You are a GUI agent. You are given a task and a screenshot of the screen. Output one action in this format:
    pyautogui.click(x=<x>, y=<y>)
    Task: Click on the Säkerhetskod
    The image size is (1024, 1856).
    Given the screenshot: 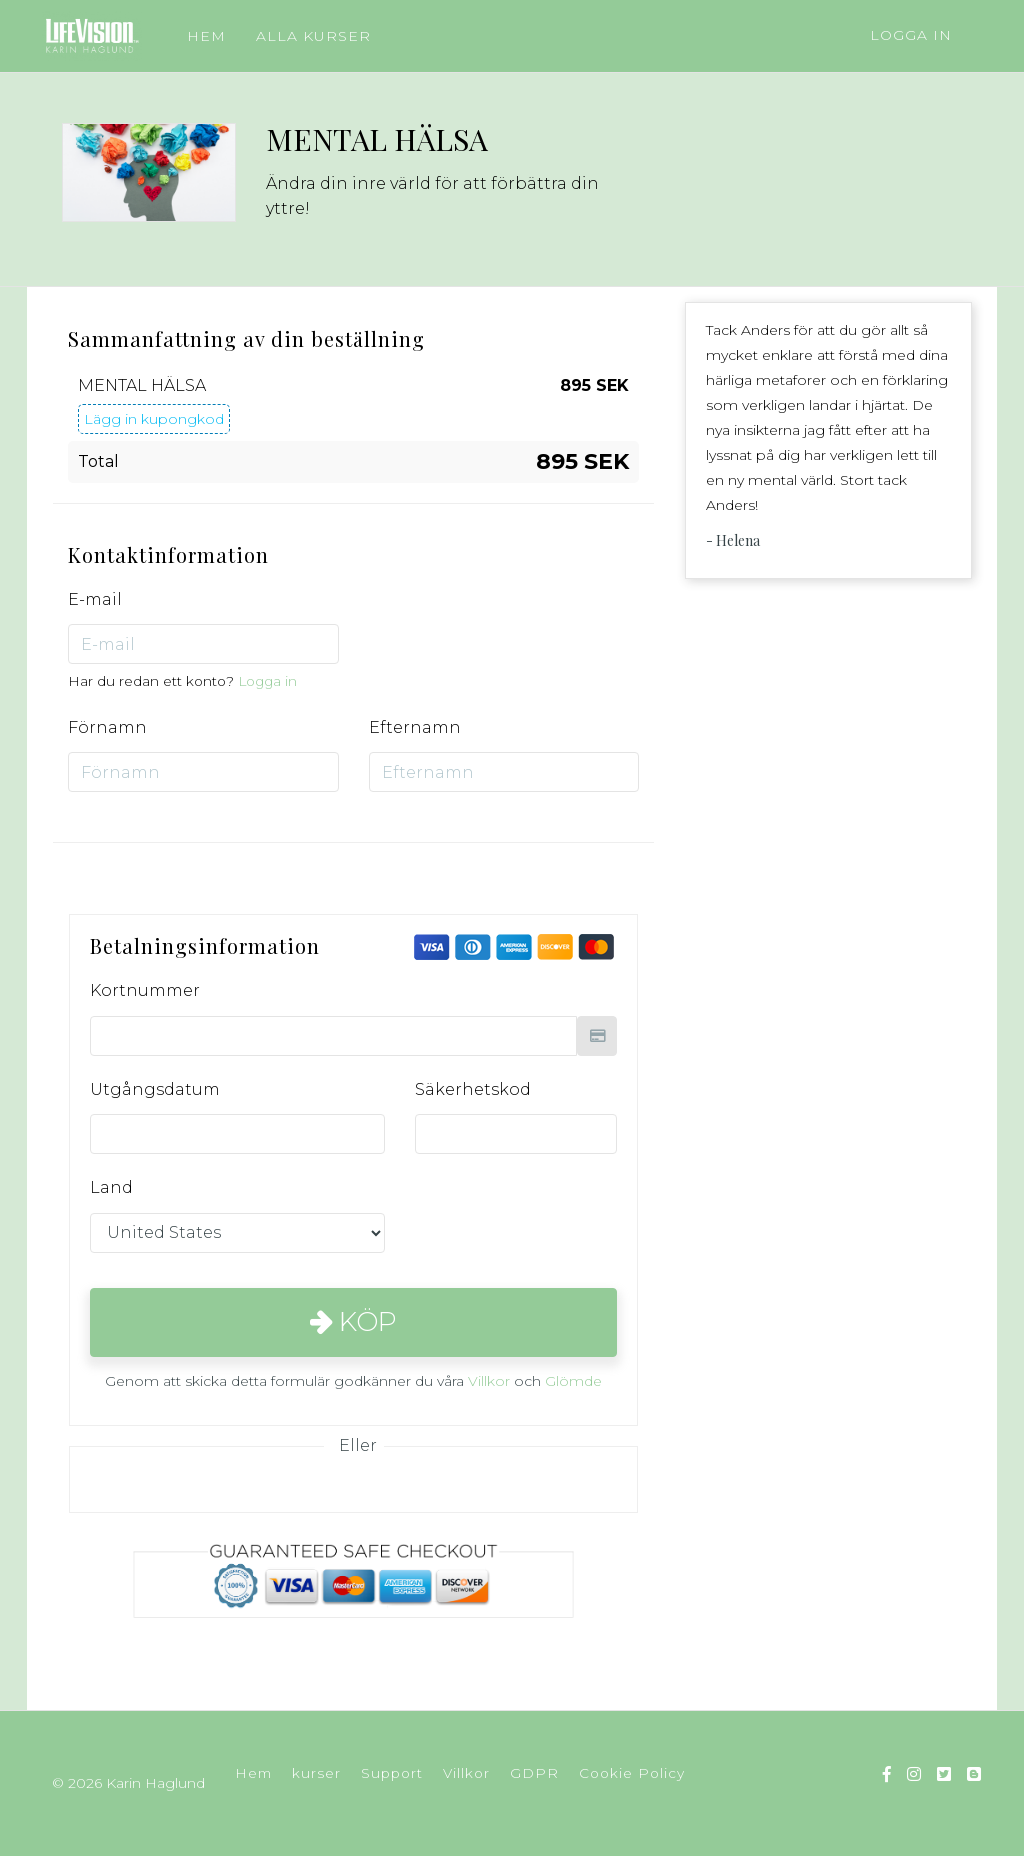 What is the action you would take?
    pyautogui.click(x=473, y=1089)
    